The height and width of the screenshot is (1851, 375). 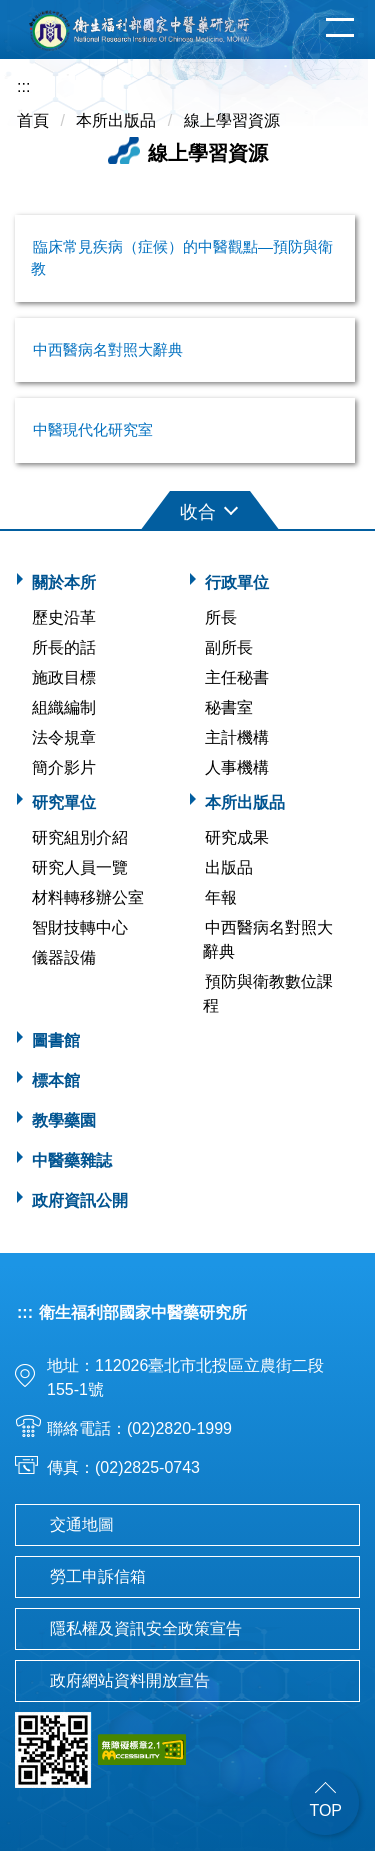 What do you see at coordinates (64, 707) in the screenshot?
I see `組織編制` at bounding box center [64, 707].